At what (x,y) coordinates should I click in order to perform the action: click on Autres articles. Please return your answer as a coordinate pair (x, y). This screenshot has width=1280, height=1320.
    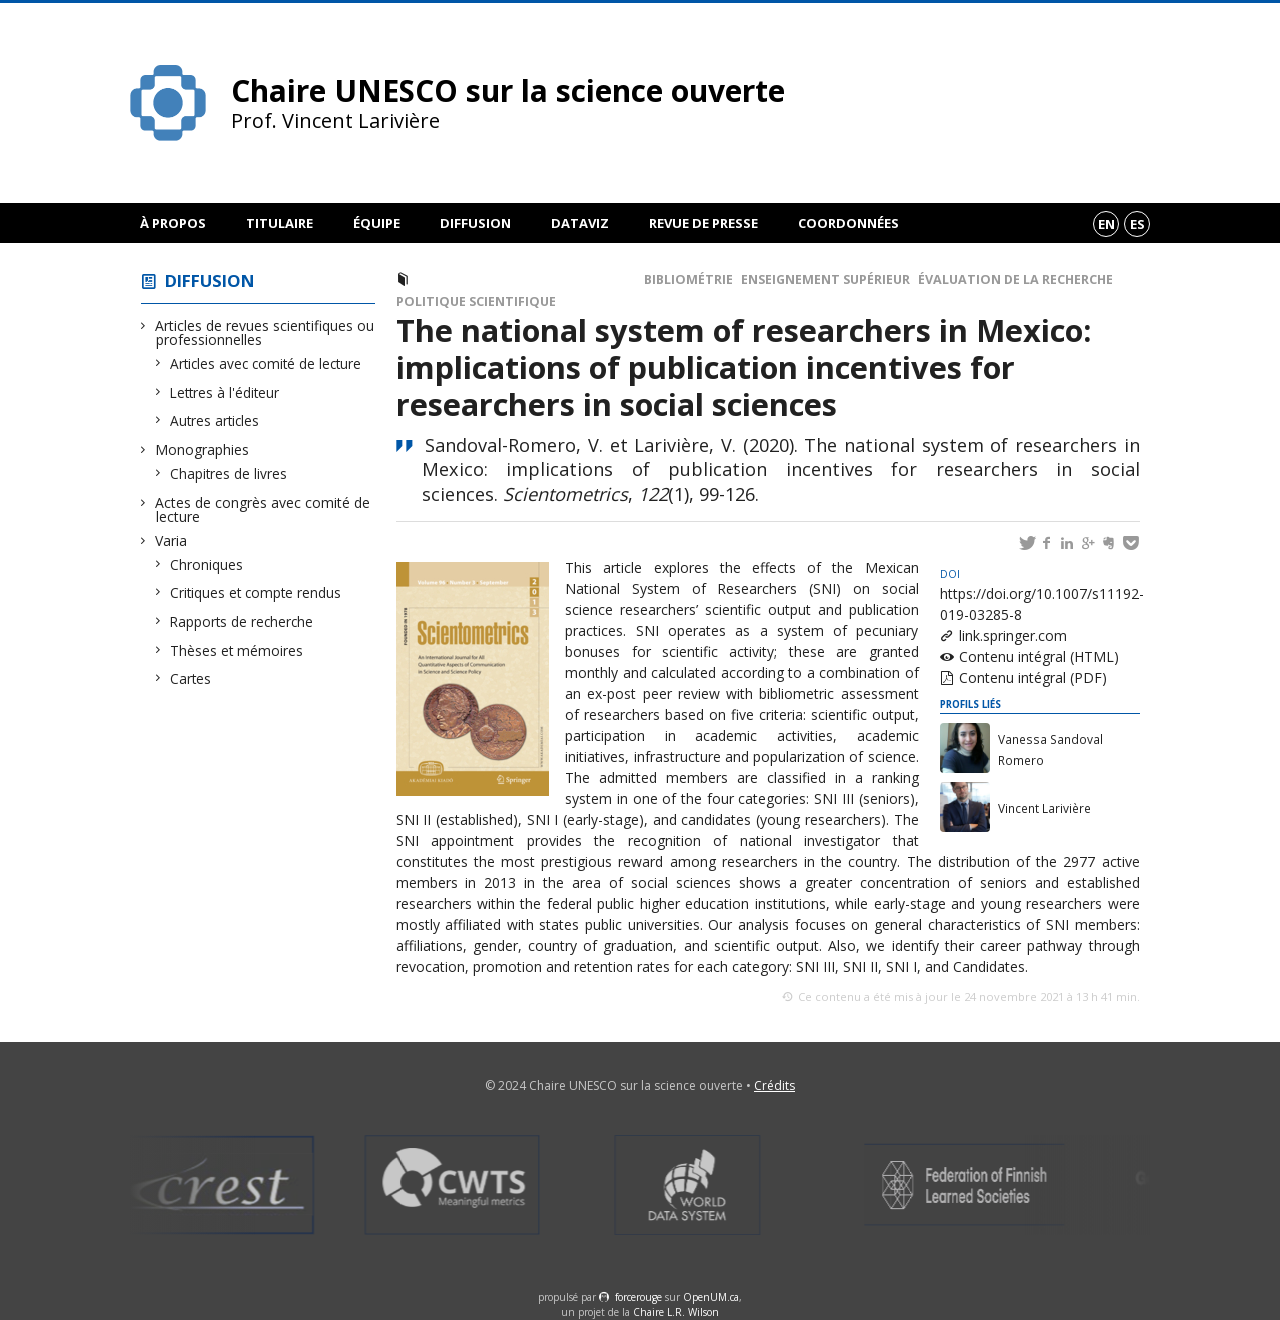
    Looking at the image, I should click on (215, 420).